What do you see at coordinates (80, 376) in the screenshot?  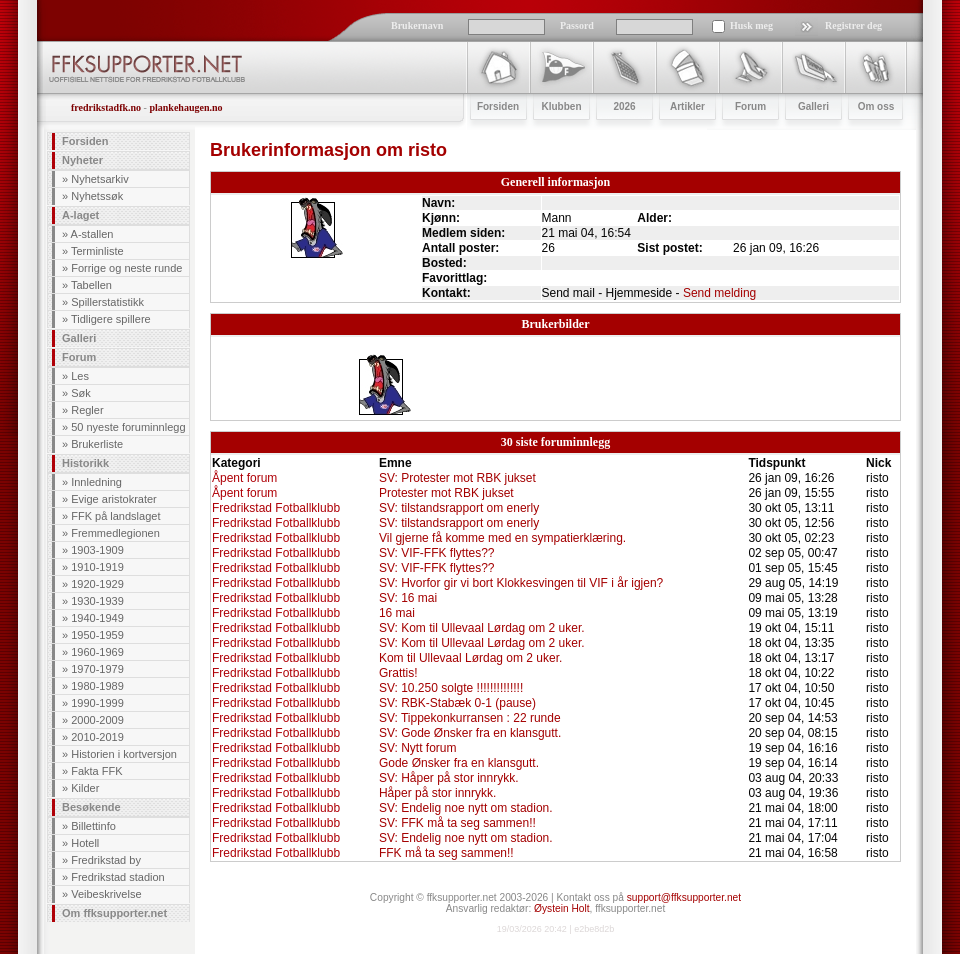 I see `Les` at bounding box center [80, 376].